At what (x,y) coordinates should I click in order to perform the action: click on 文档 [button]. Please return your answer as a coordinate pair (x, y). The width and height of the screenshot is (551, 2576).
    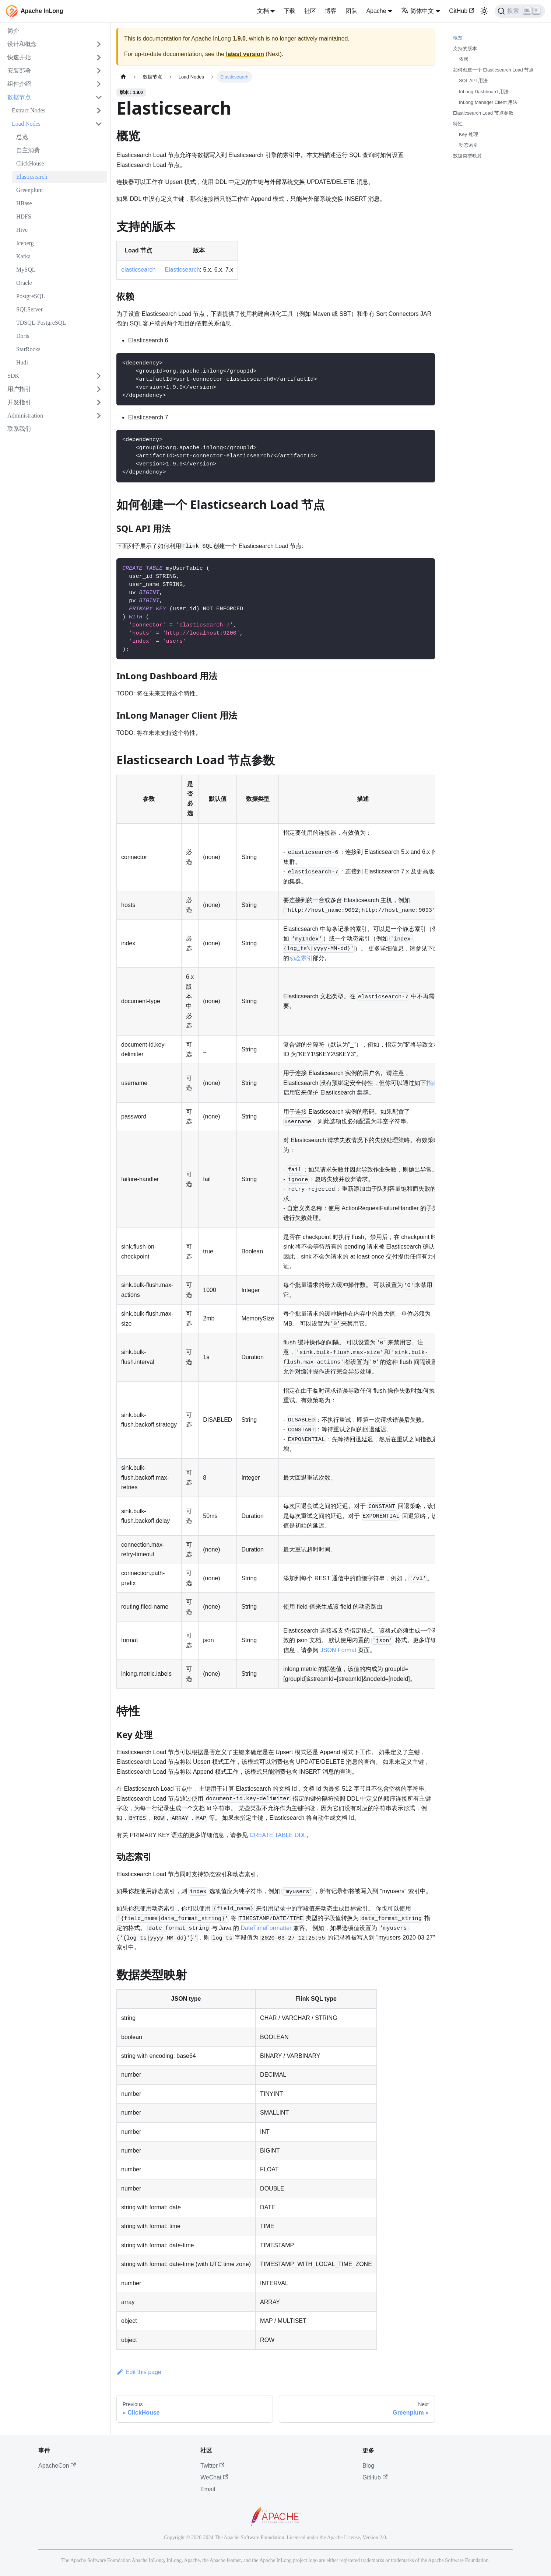
    Looking at the image, I should click on (263, 11).